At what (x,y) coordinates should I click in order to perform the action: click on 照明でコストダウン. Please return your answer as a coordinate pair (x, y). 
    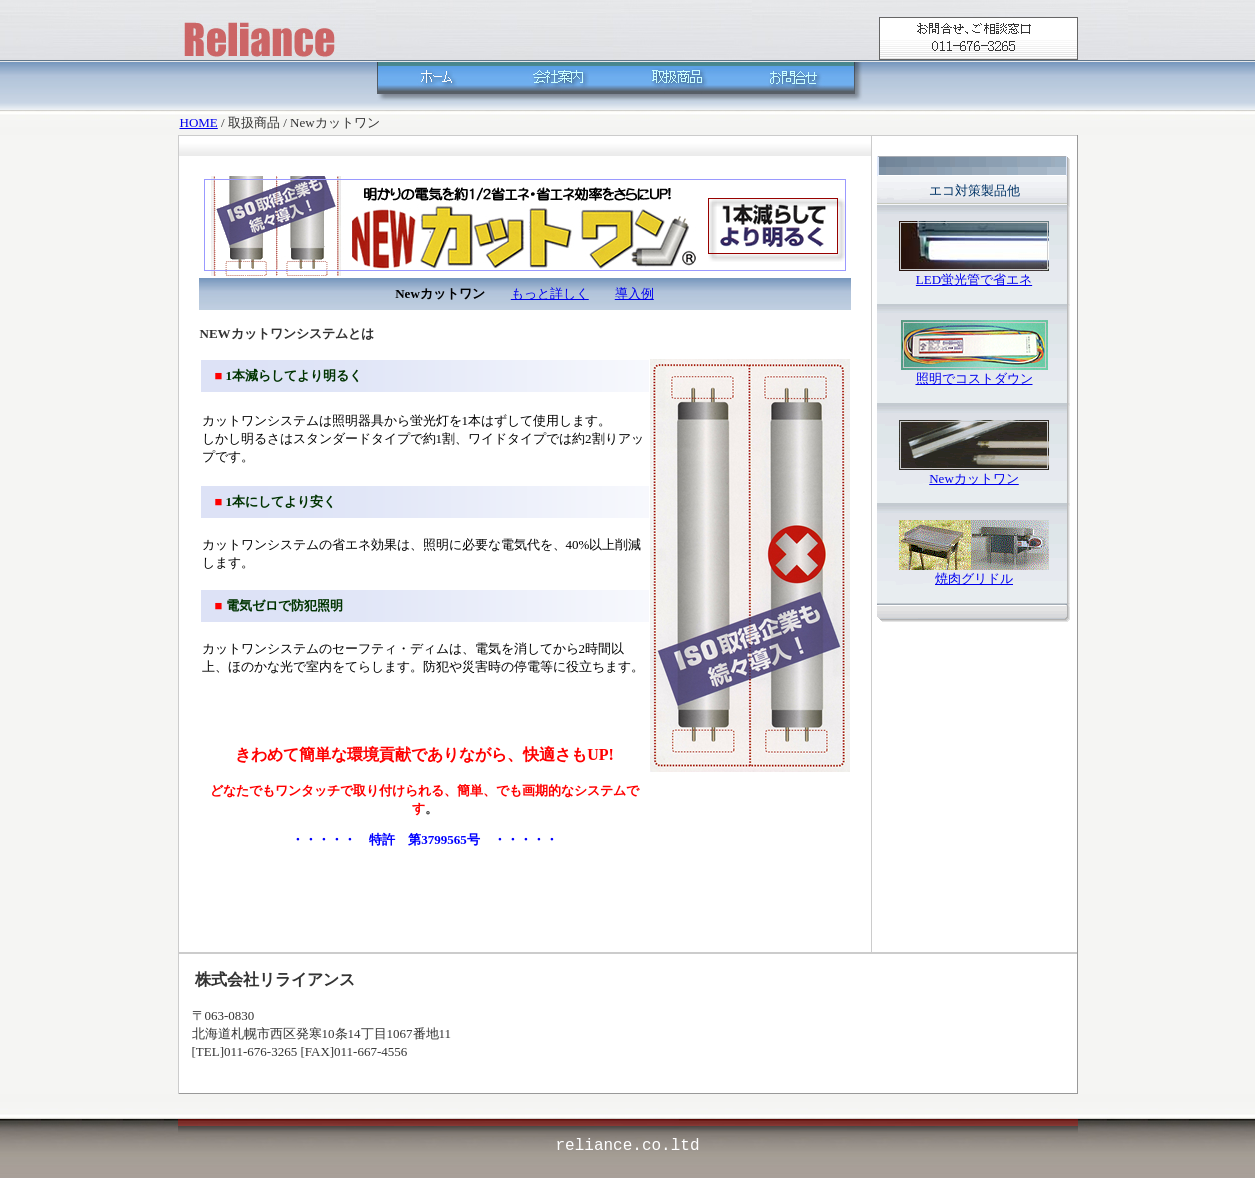
    Looking at the image, I should click on (974, 378).